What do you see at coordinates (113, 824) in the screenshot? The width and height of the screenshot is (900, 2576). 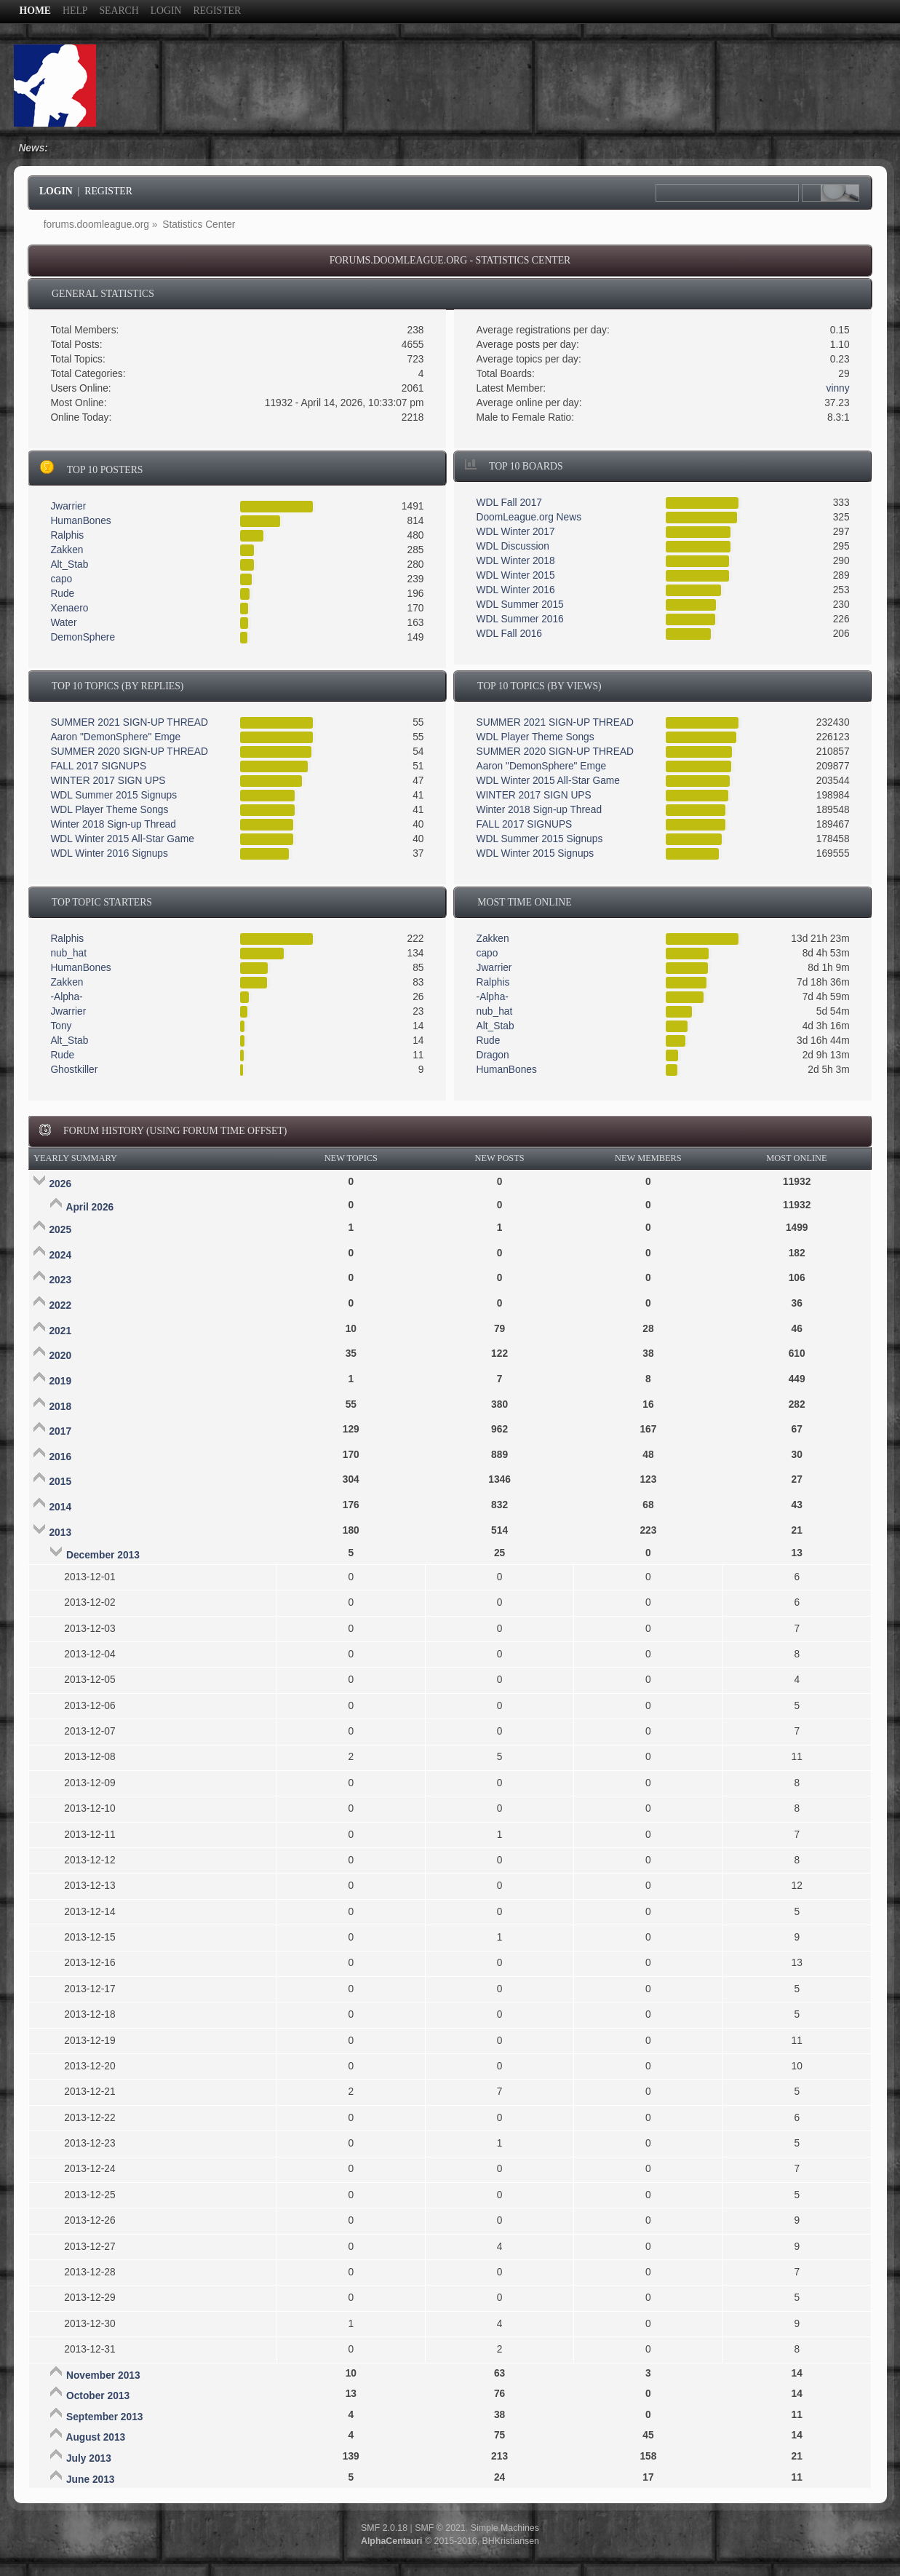 I see `Winter 2018 Sign-up Thread` at bounding box center [113, 824].